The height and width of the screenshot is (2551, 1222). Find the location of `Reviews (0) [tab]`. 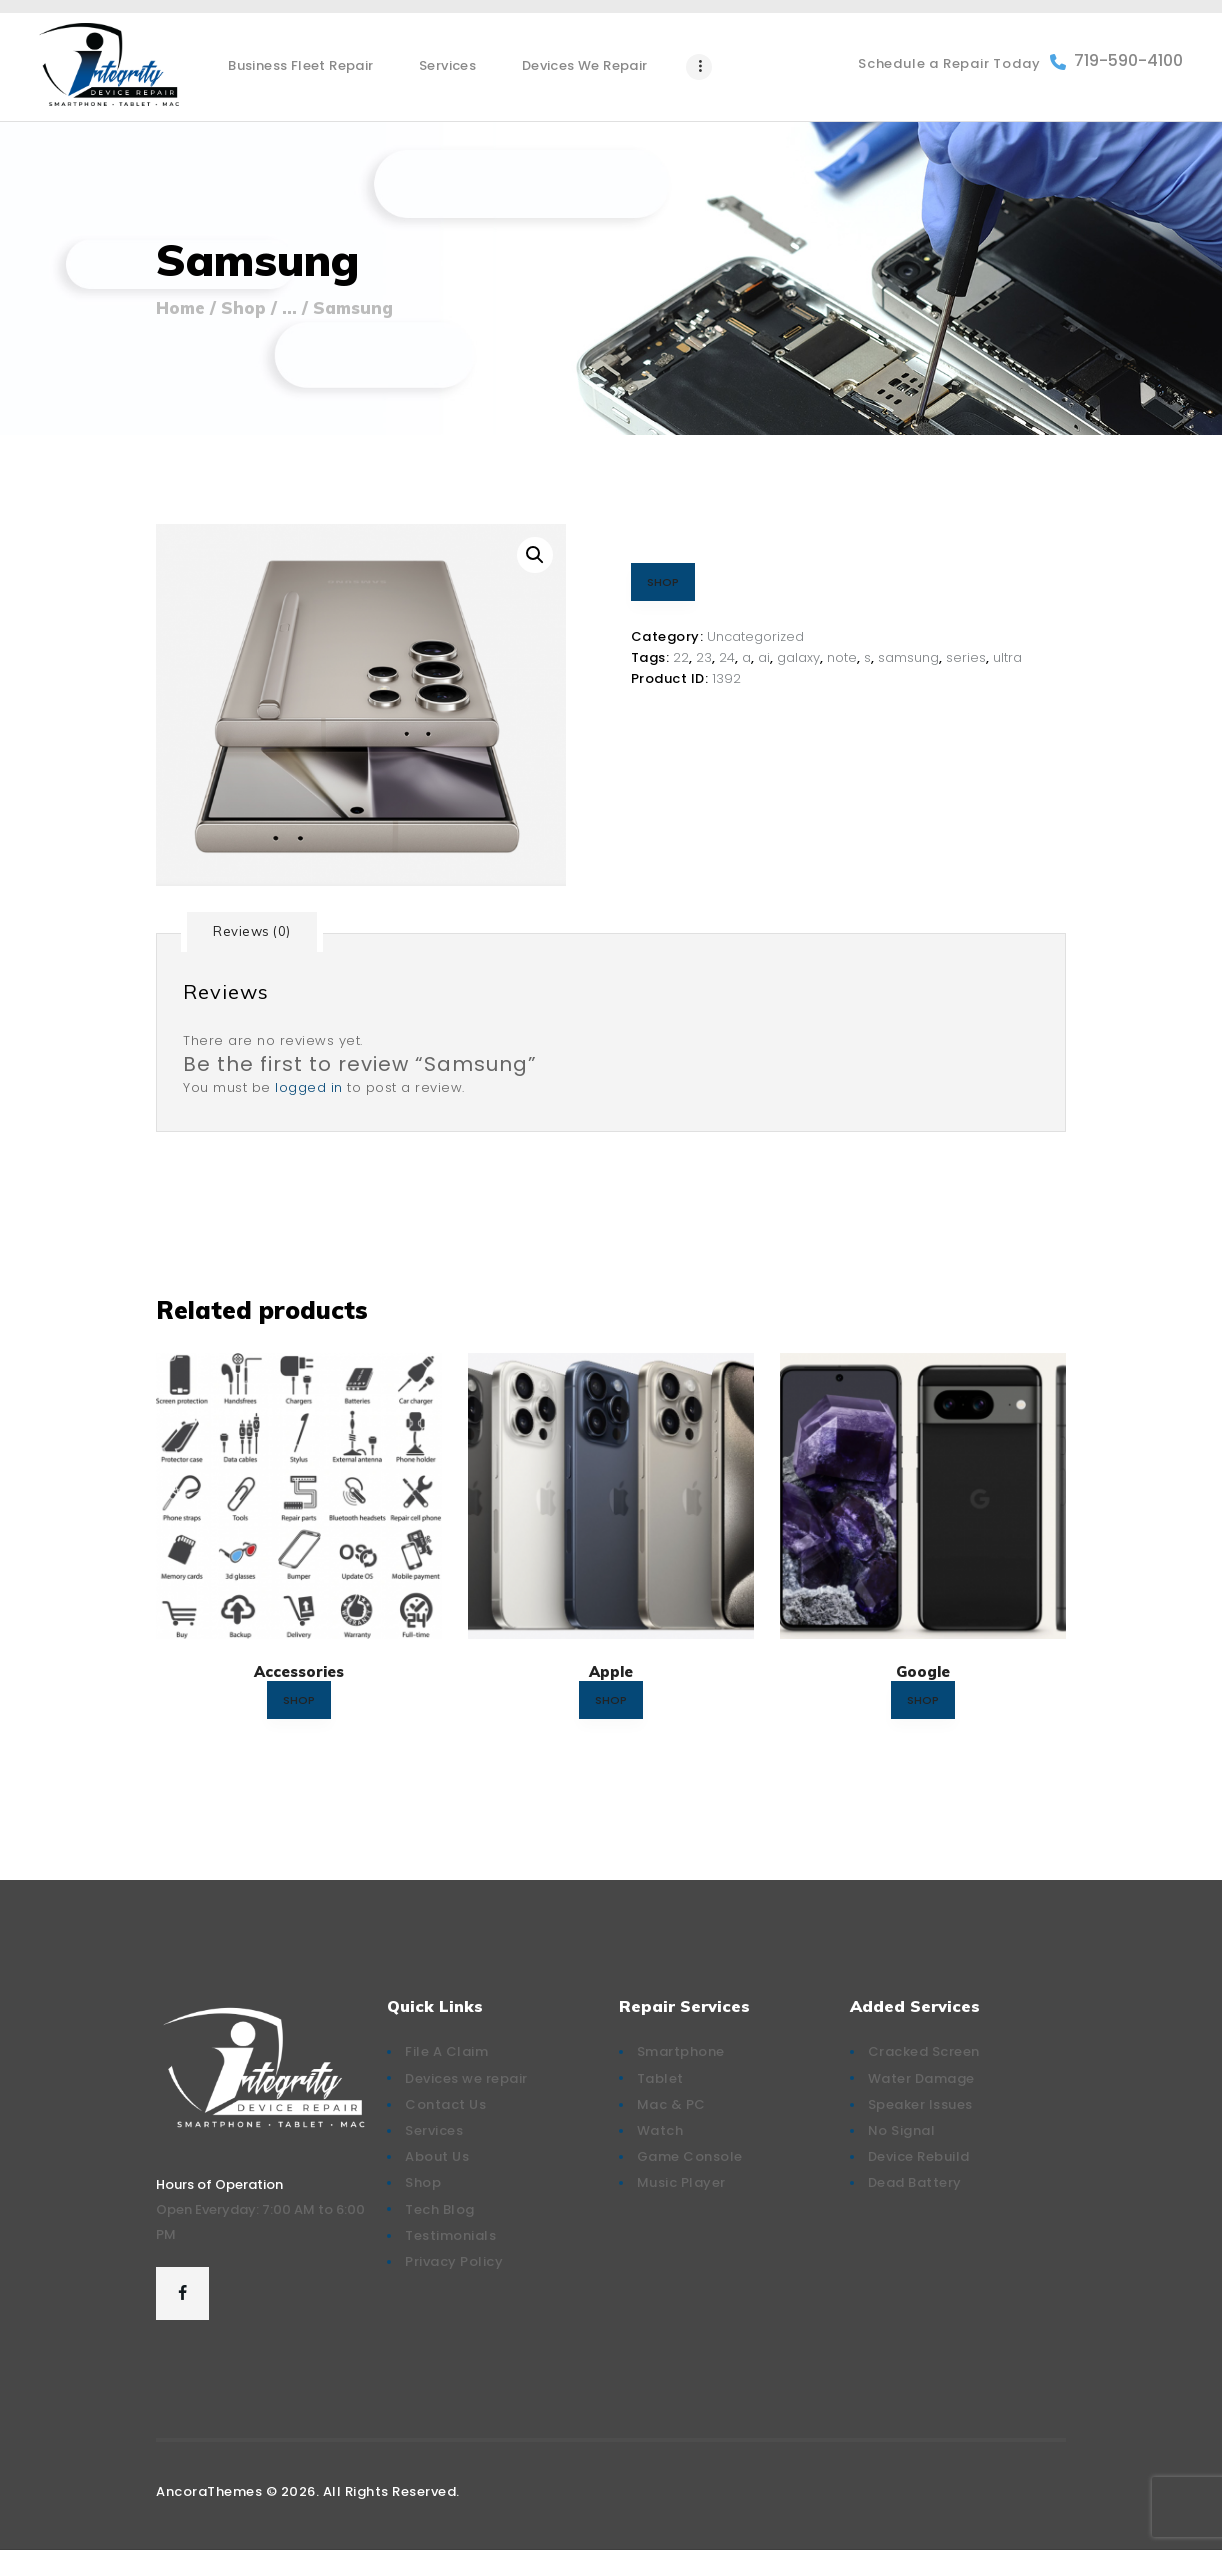

Reviews (0) [tab] is located at coordinates (252, 931).